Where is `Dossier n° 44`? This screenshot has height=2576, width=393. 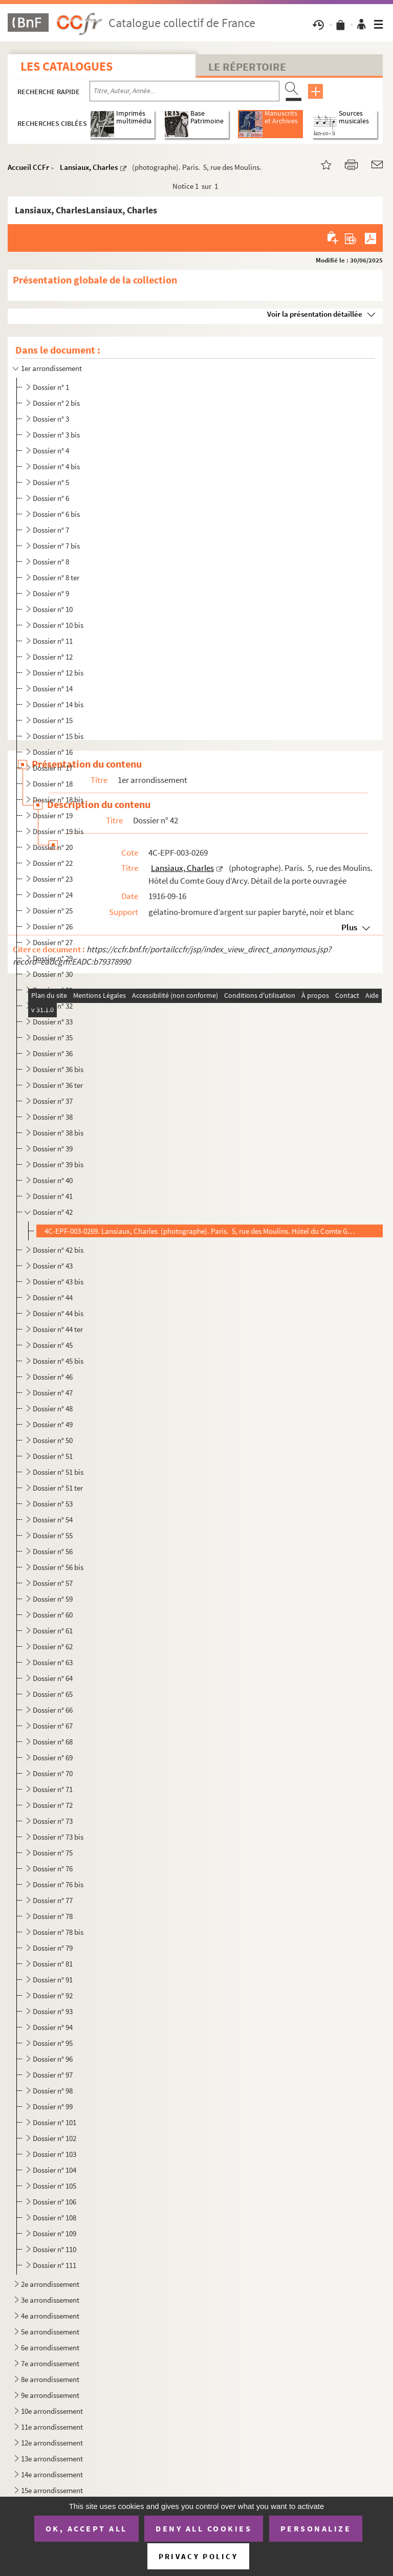
Dossier n° 44 is located at coordinates (53, 1297).